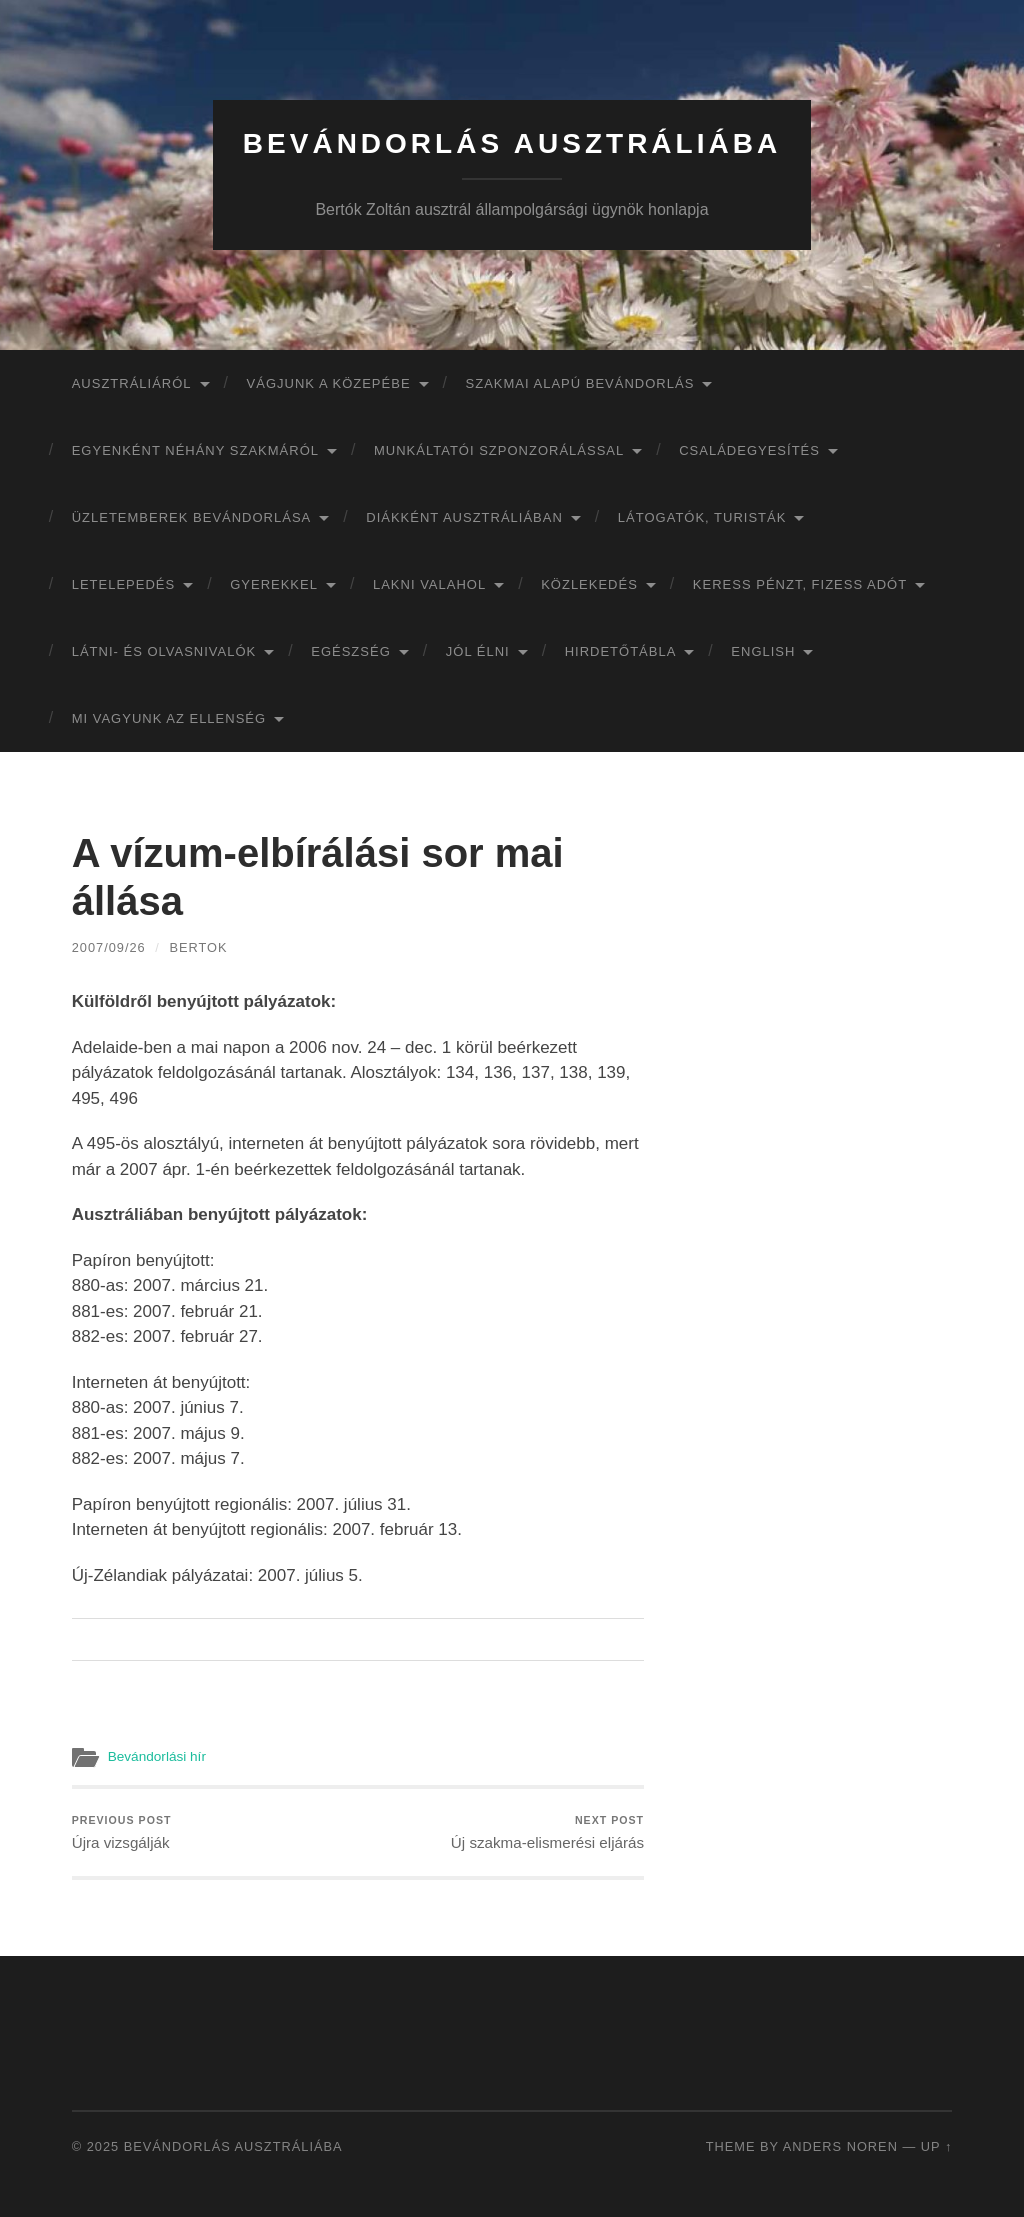  I want to click on Jól élni, so click(478, 651).